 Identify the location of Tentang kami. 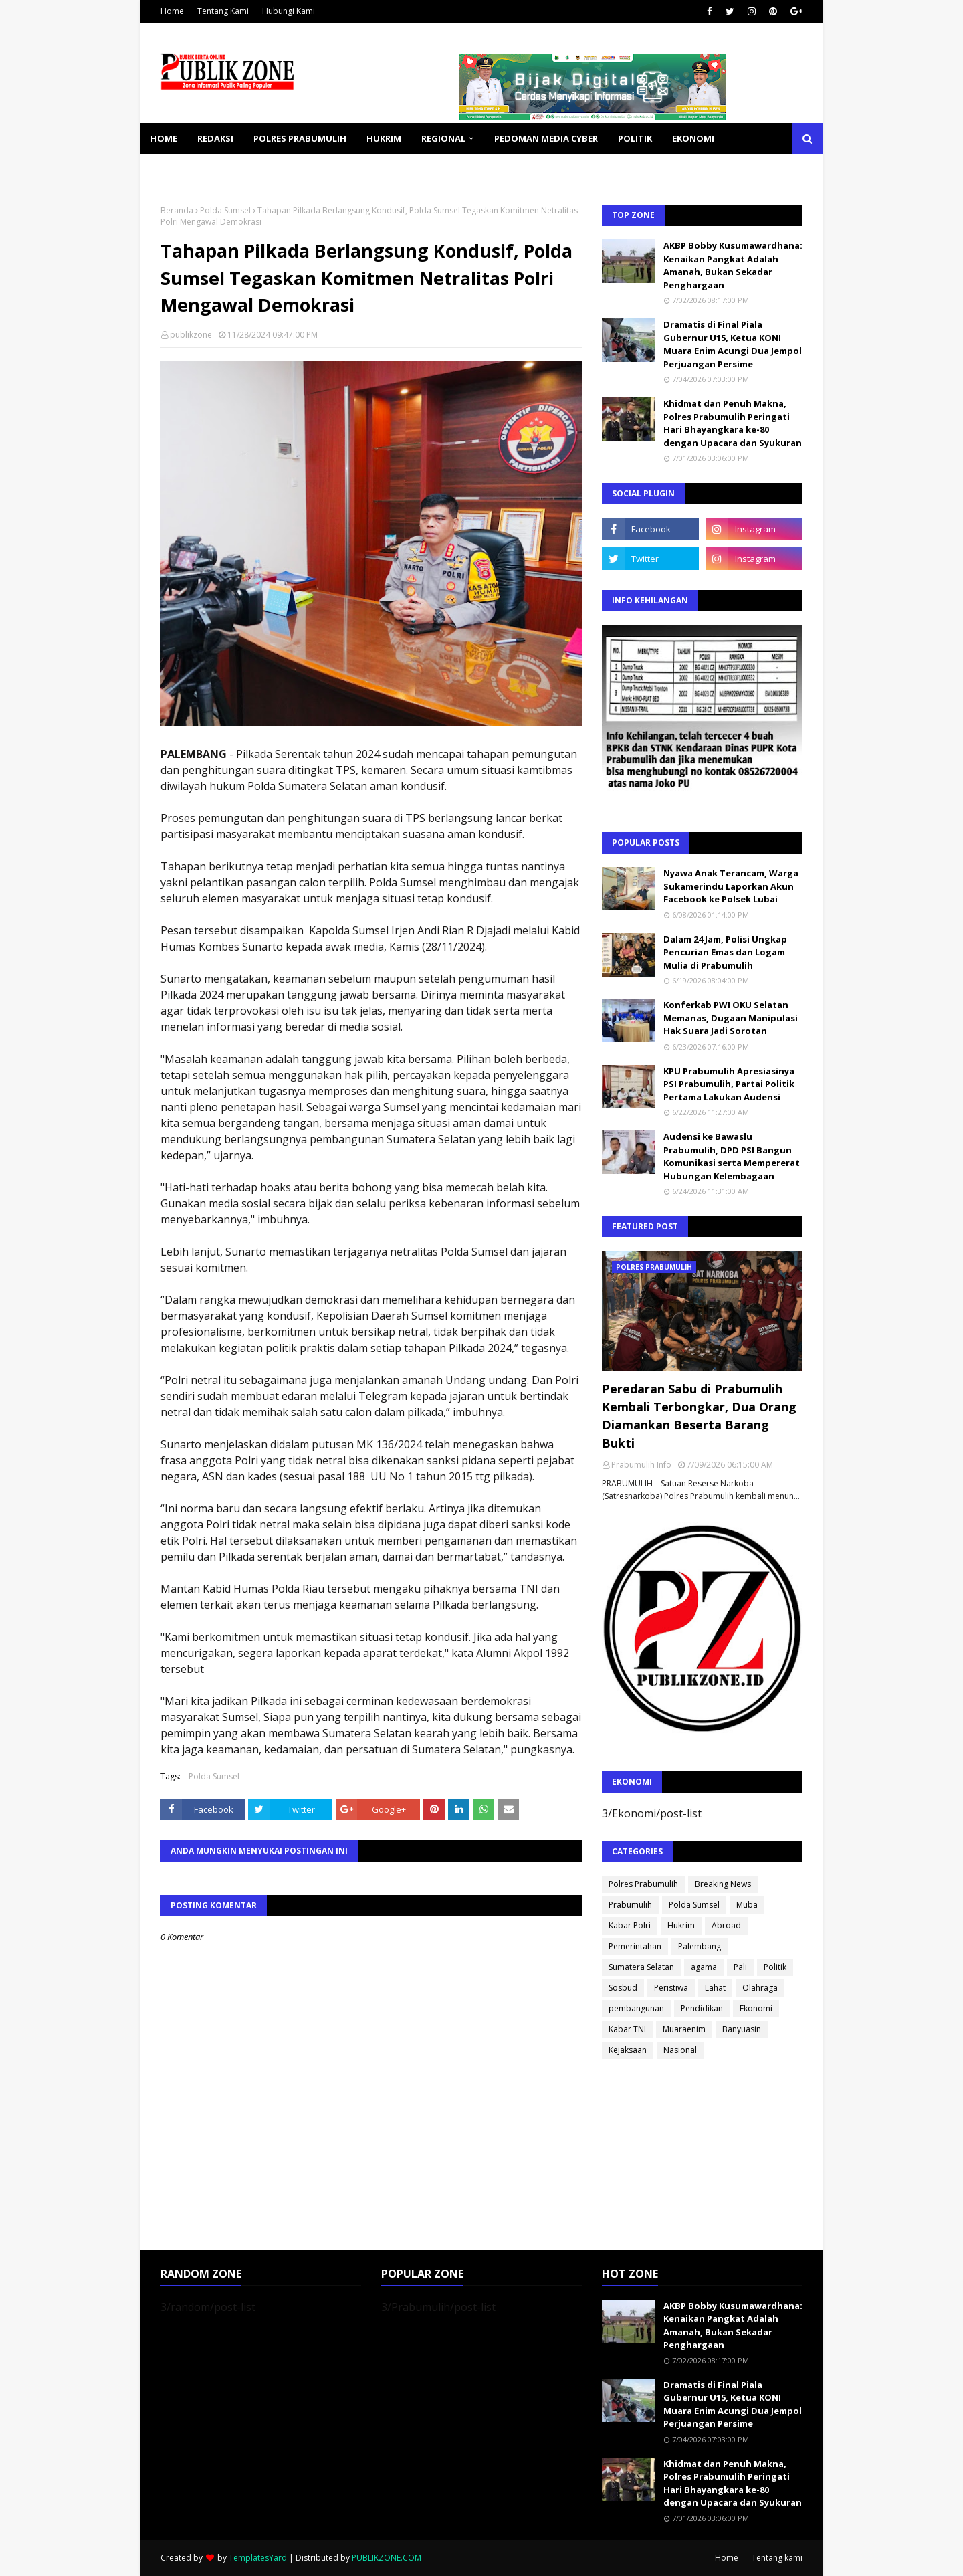
(777, 2557).